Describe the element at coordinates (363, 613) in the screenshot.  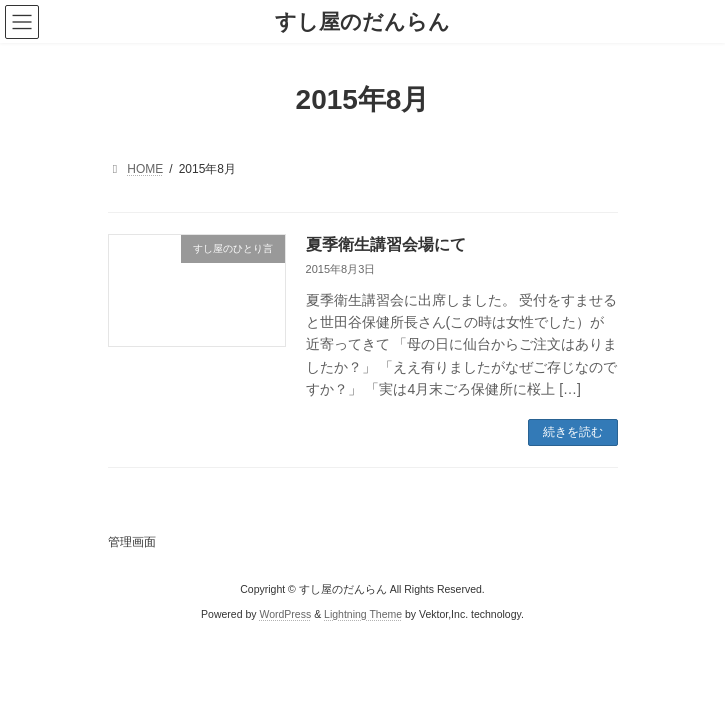
I see `Lightning Theme` at that location.